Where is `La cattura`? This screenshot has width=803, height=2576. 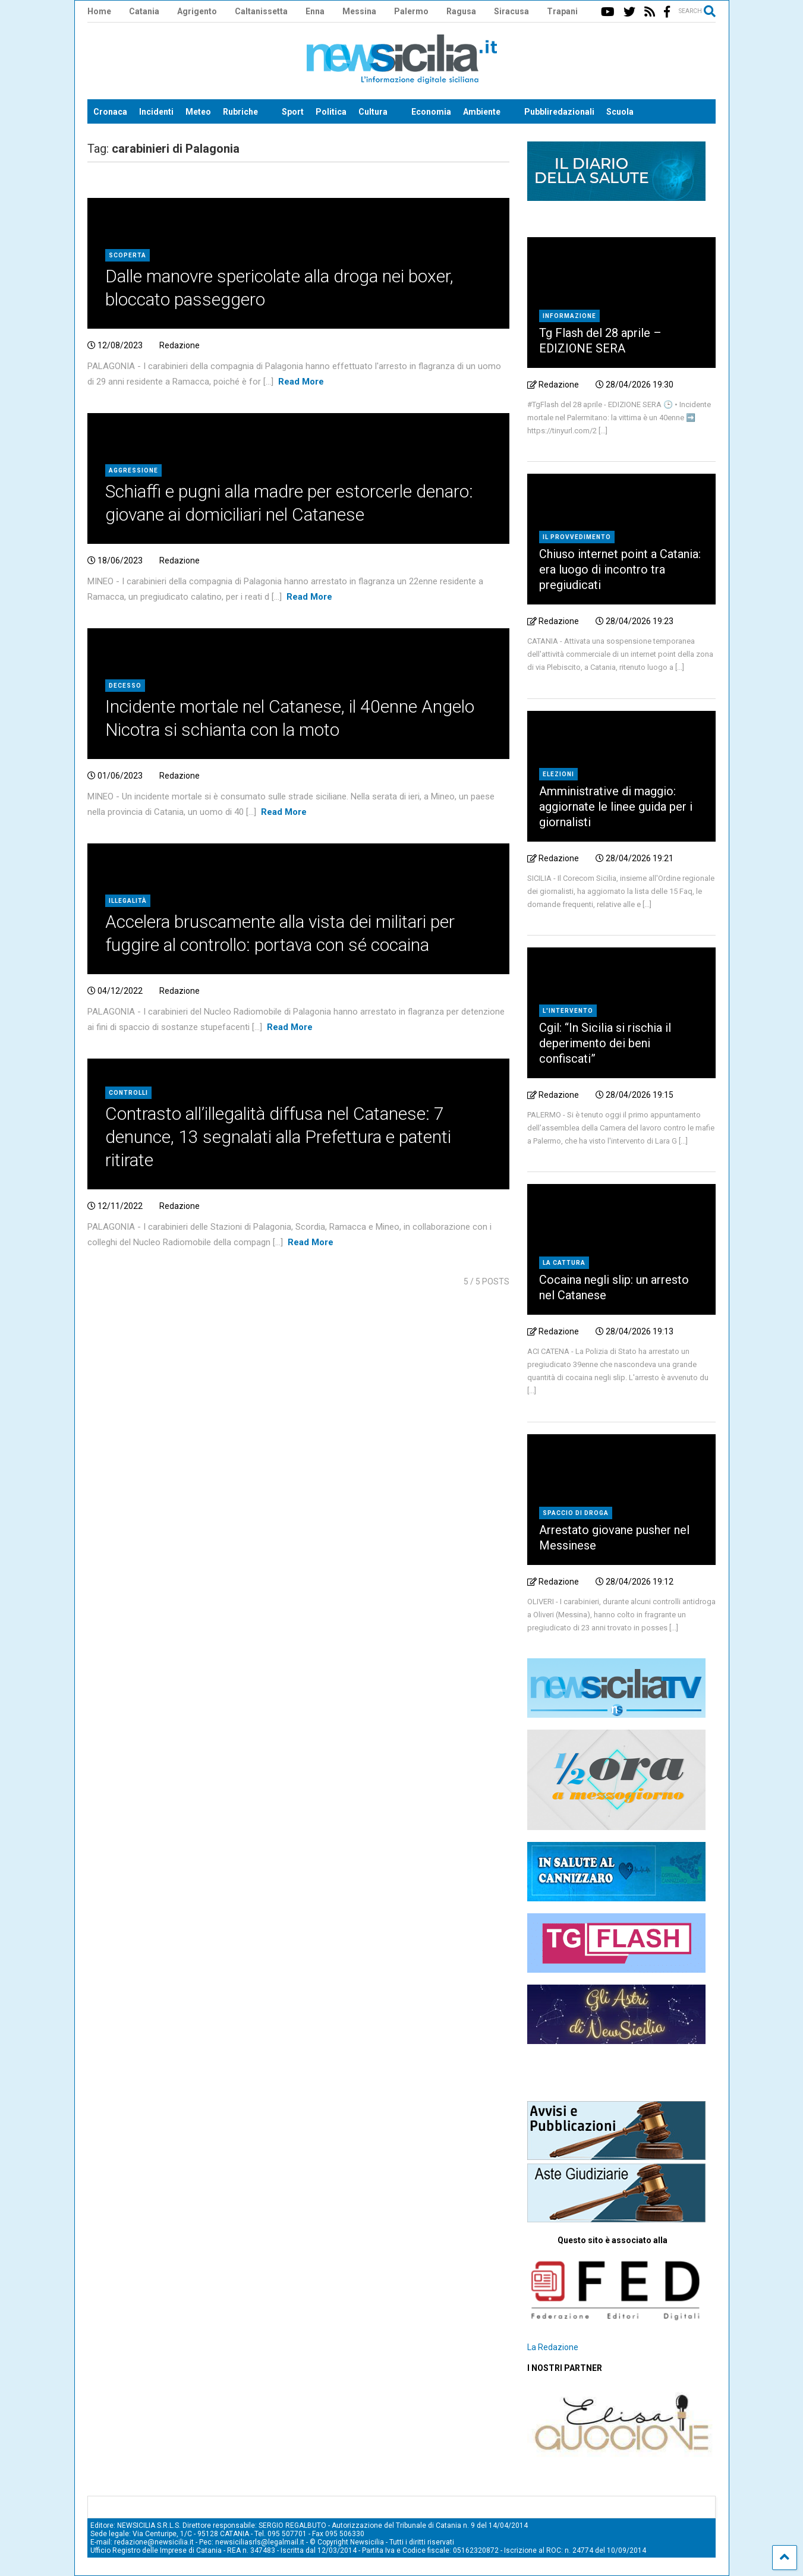
La cattura is located at coordinates (564, 1262).